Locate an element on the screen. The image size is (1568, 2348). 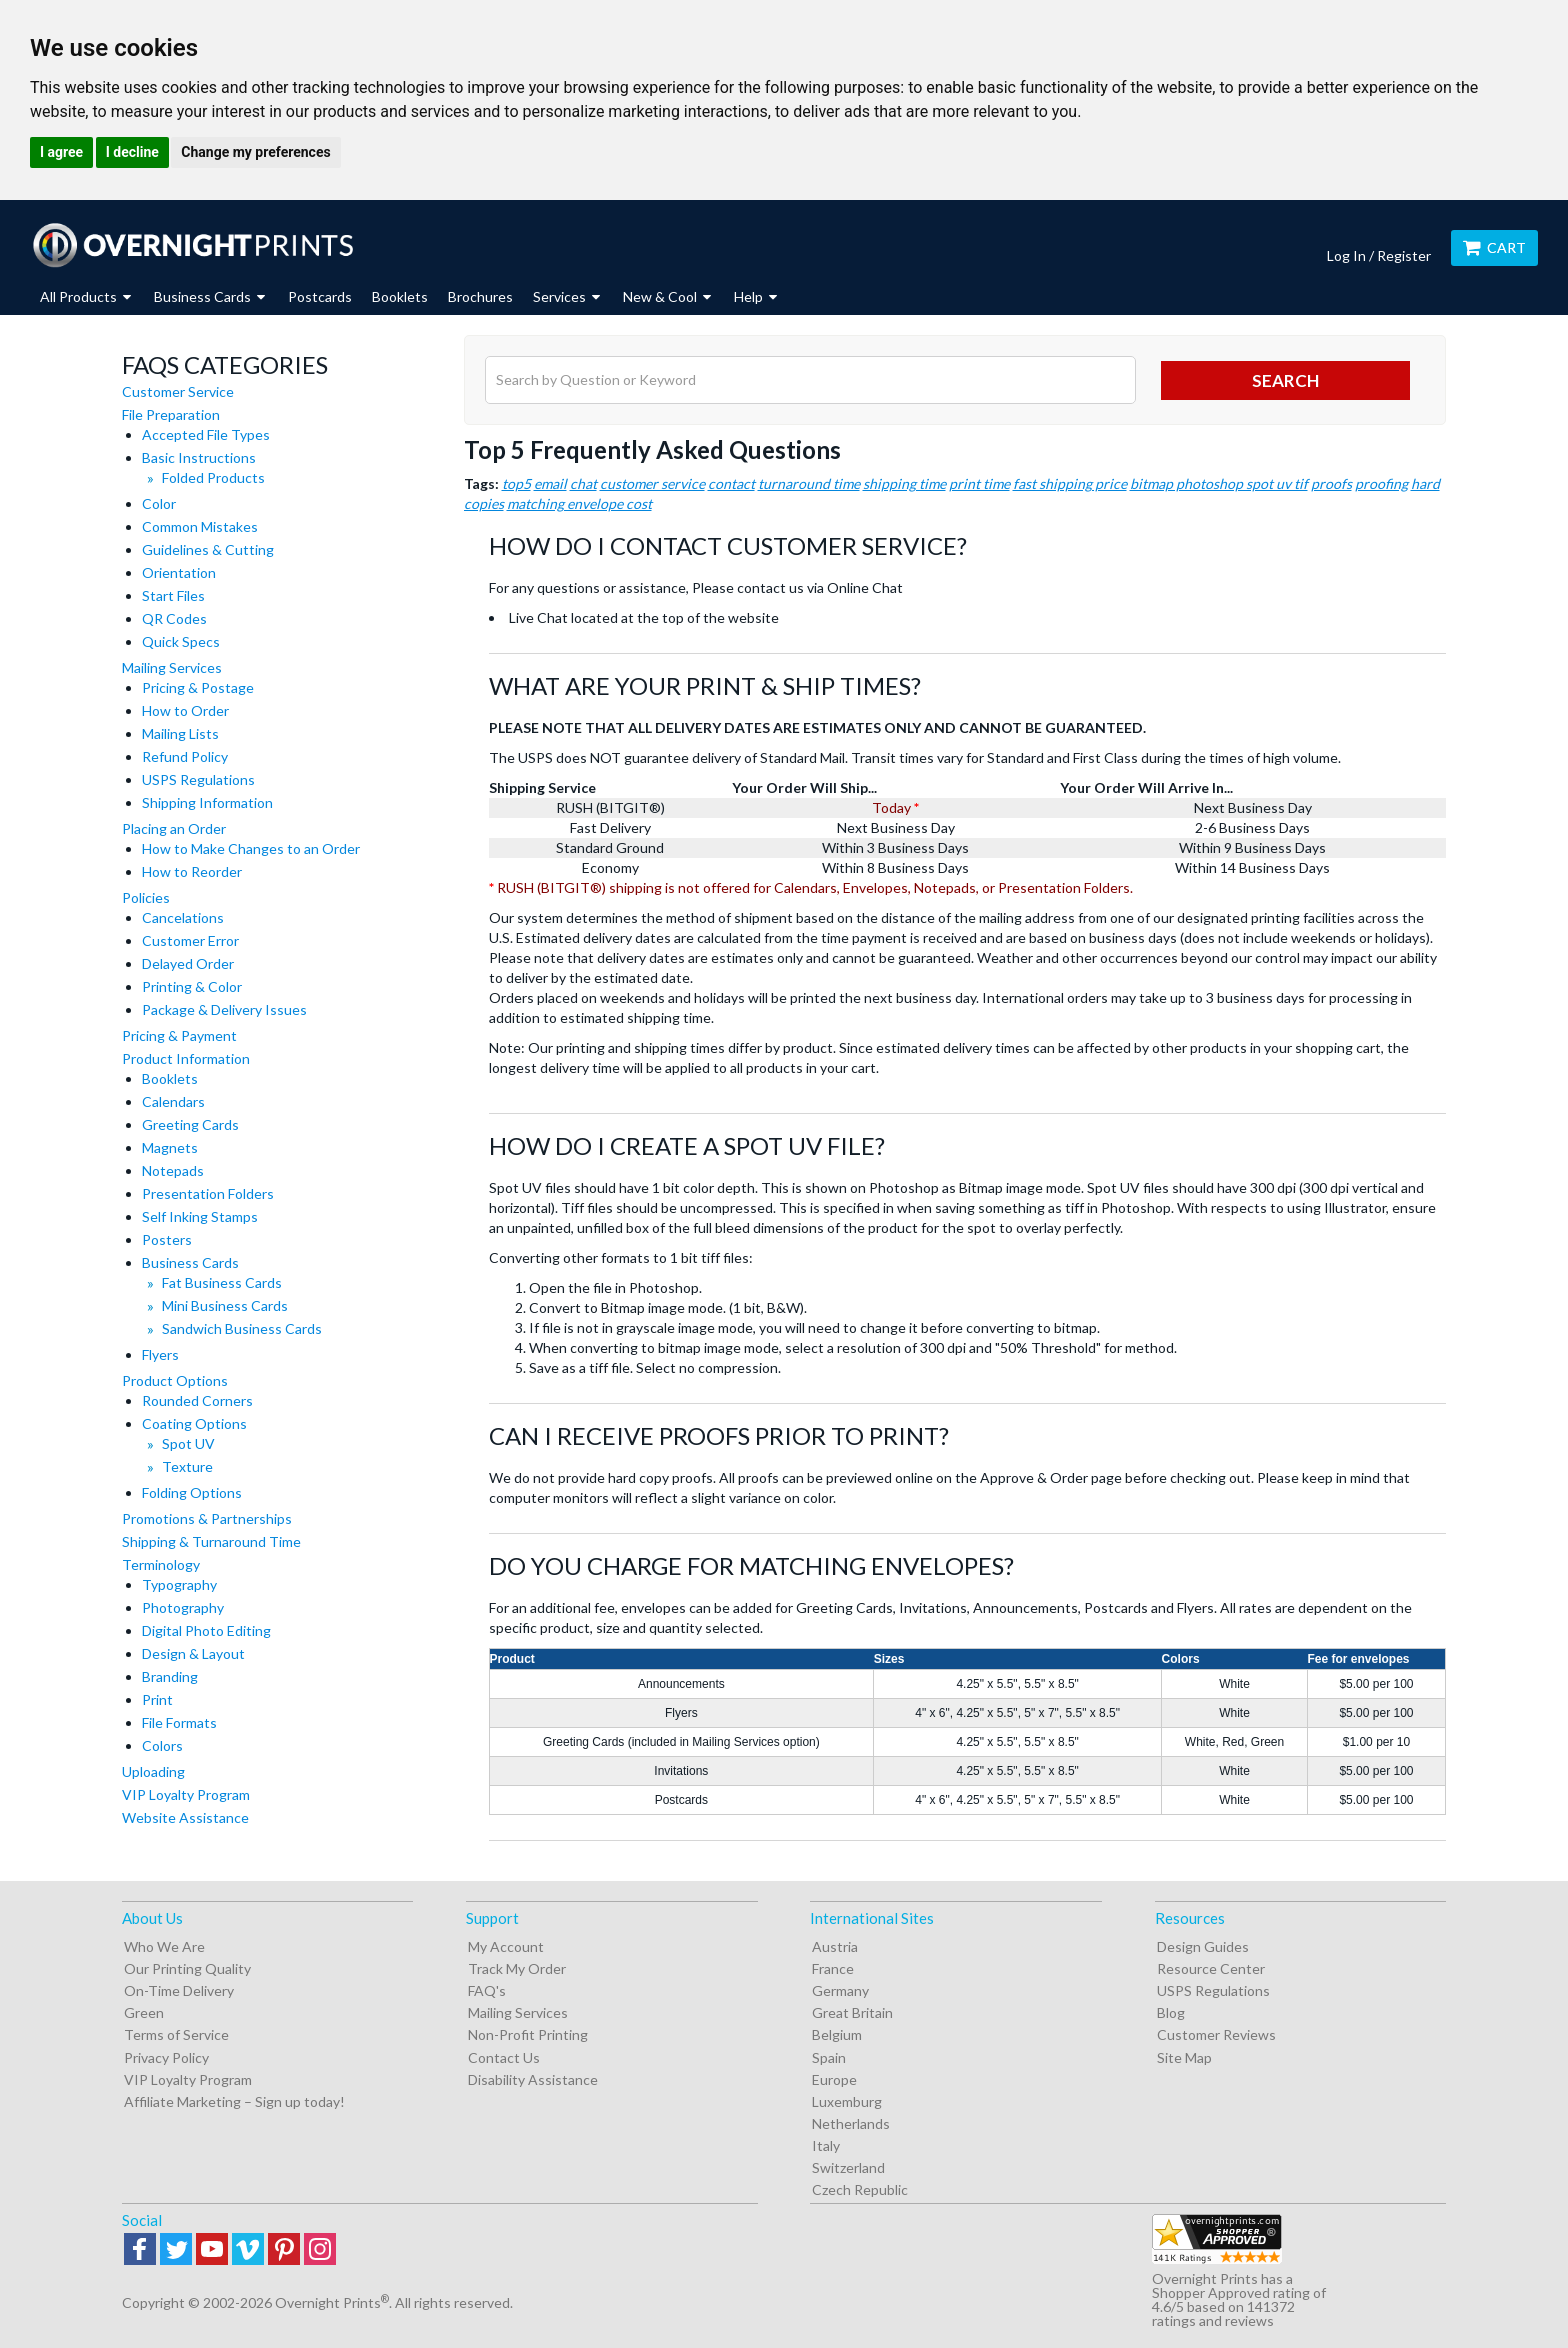
USPS Regulations is located at coordinates (198, 779).